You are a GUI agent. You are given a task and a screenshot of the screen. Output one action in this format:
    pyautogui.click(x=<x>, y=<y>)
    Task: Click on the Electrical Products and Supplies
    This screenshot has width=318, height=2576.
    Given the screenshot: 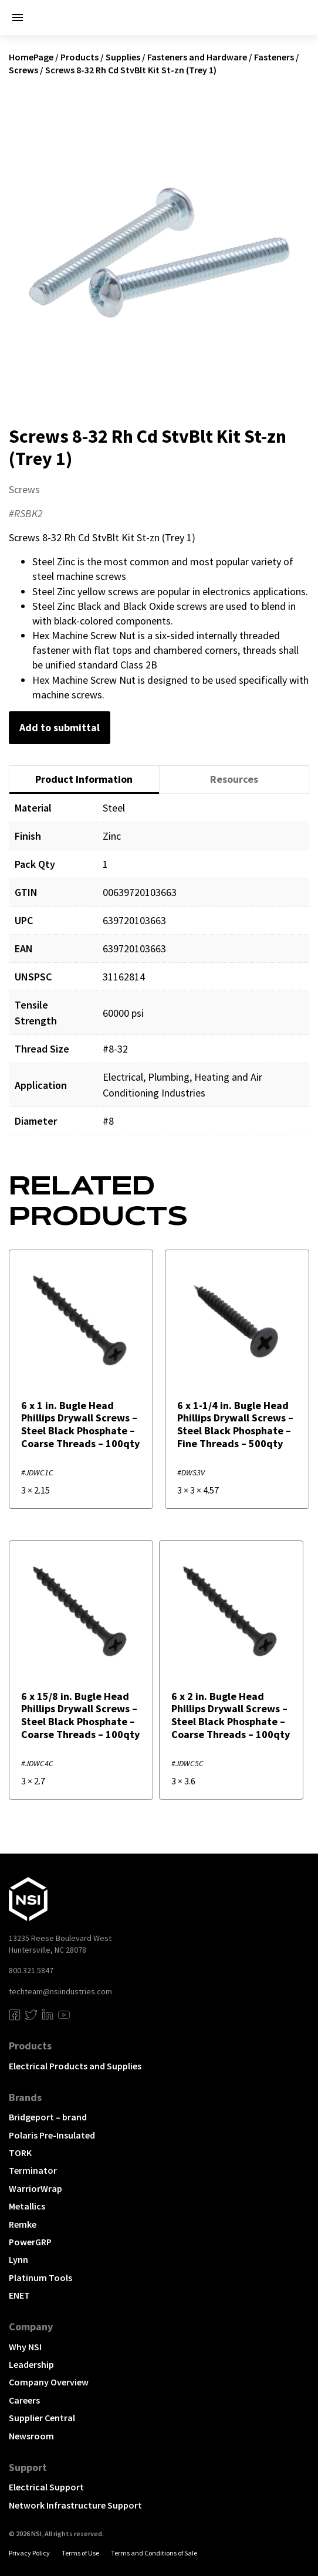 What is the action you would take?
    pyautogui.click(x=75, y=2066)
    